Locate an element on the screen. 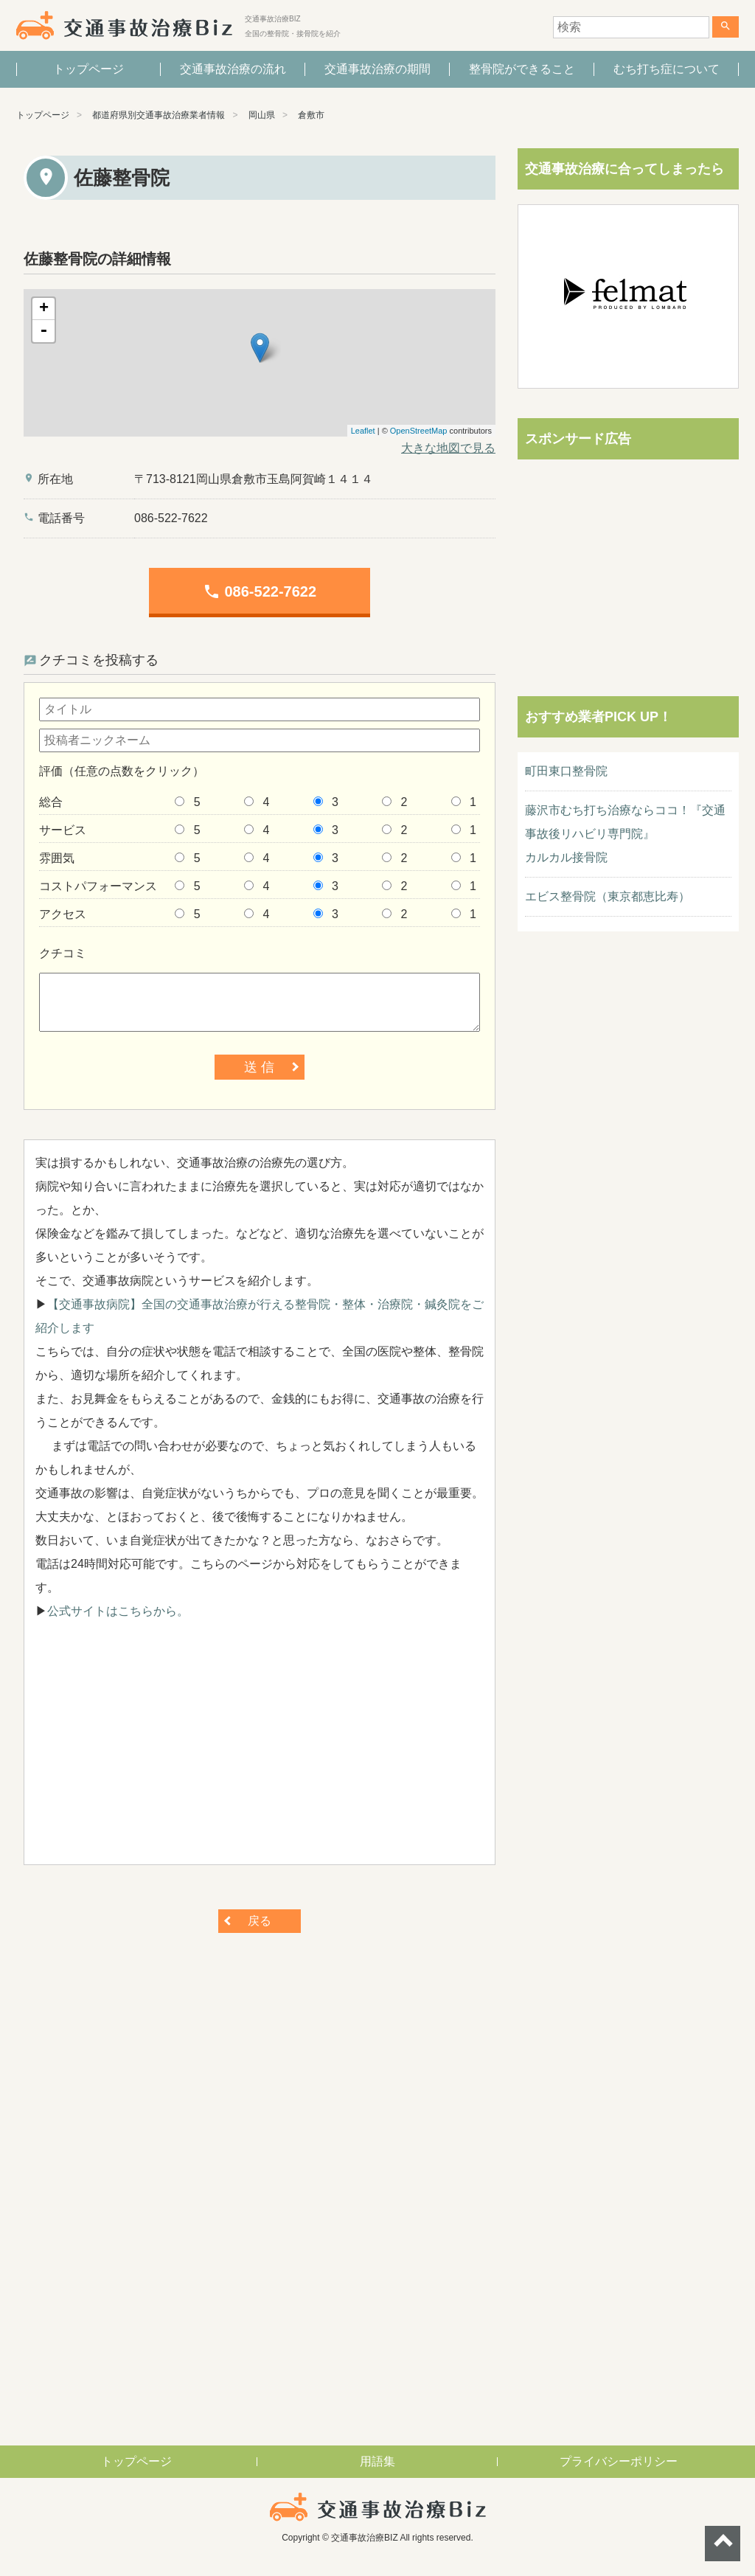  プライバシーポリシー is located at coordinates (619, 2461).